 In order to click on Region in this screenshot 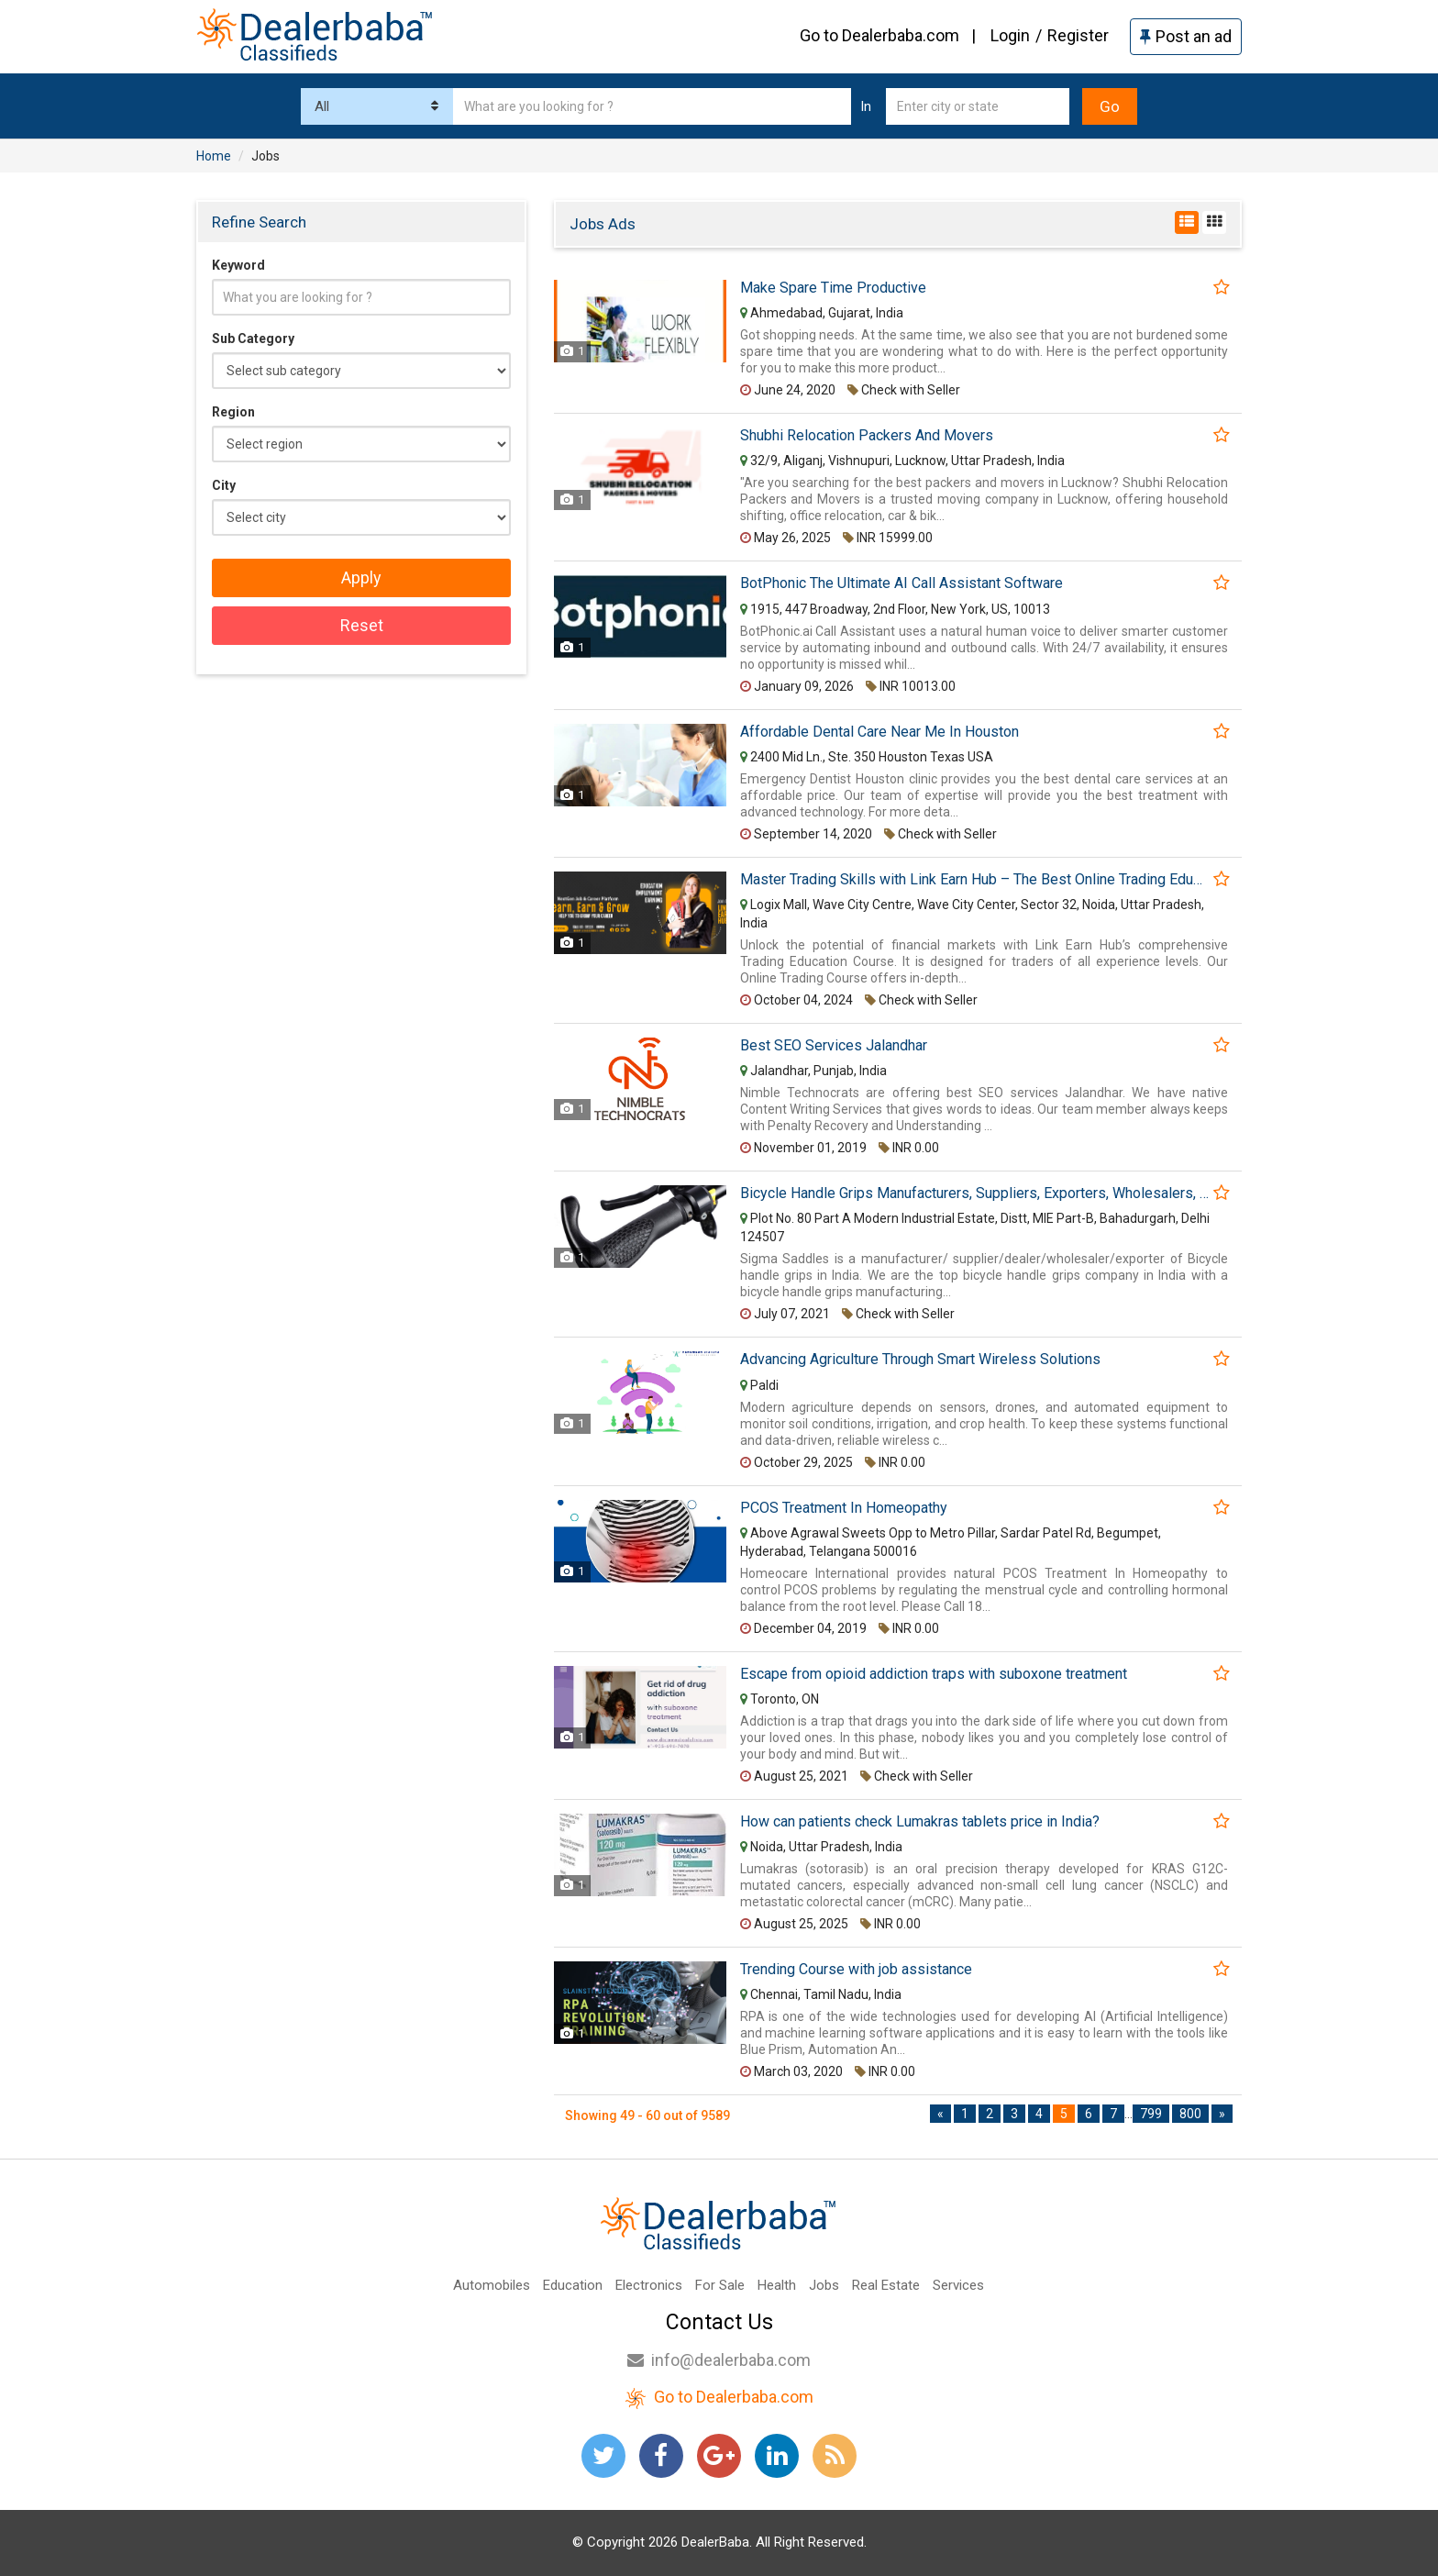, I will do `click(233, 412)`.